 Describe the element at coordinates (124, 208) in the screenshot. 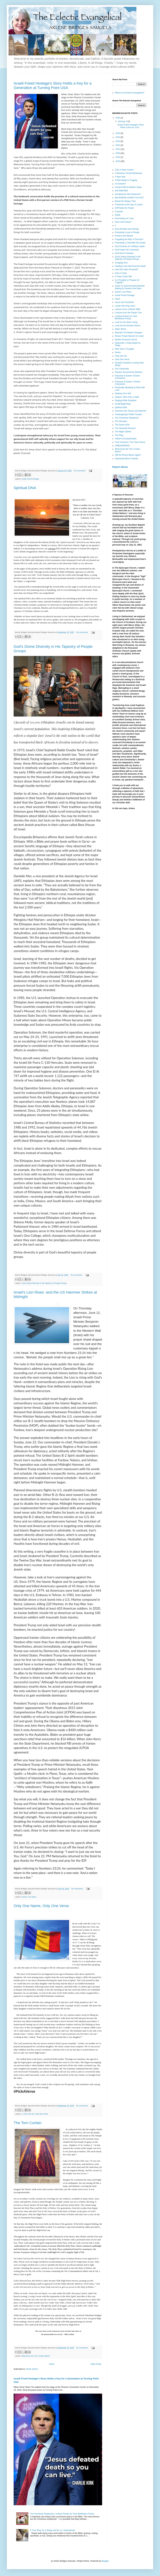

I see `Cliff Notes for Prayer` at that location.